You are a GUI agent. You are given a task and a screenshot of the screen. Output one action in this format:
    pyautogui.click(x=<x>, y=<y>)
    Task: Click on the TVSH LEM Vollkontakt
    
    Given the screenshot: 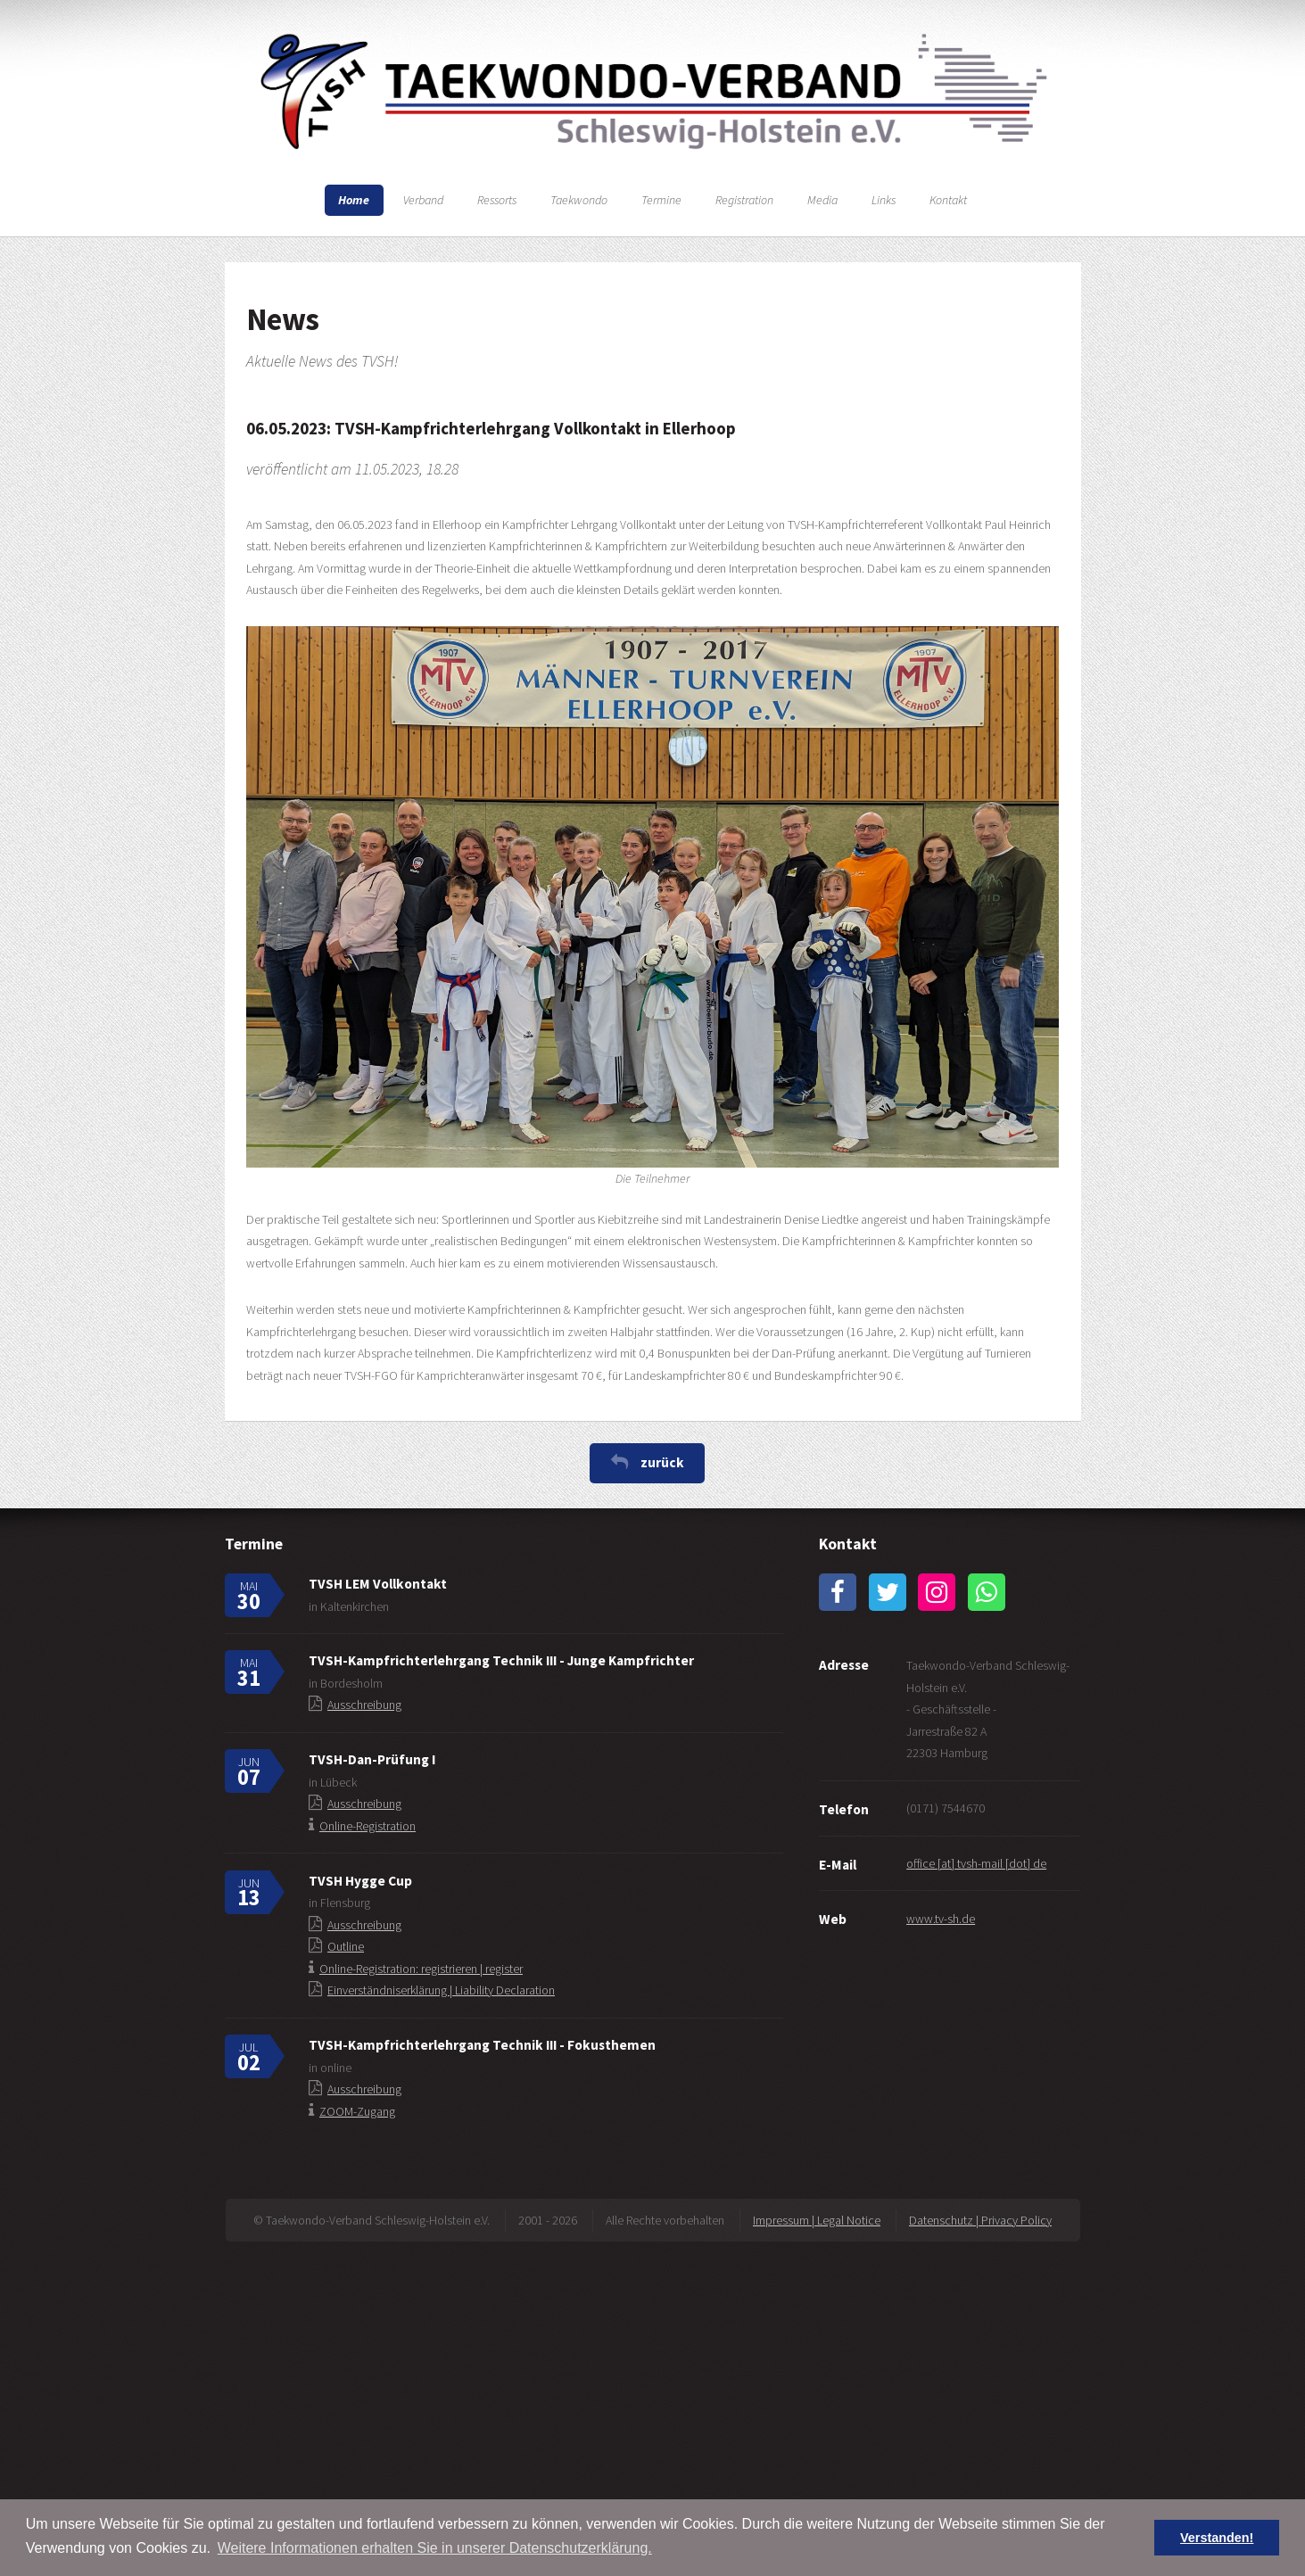 What is the action you would take?
    pyautogui.click(x=378, y=1583)
    